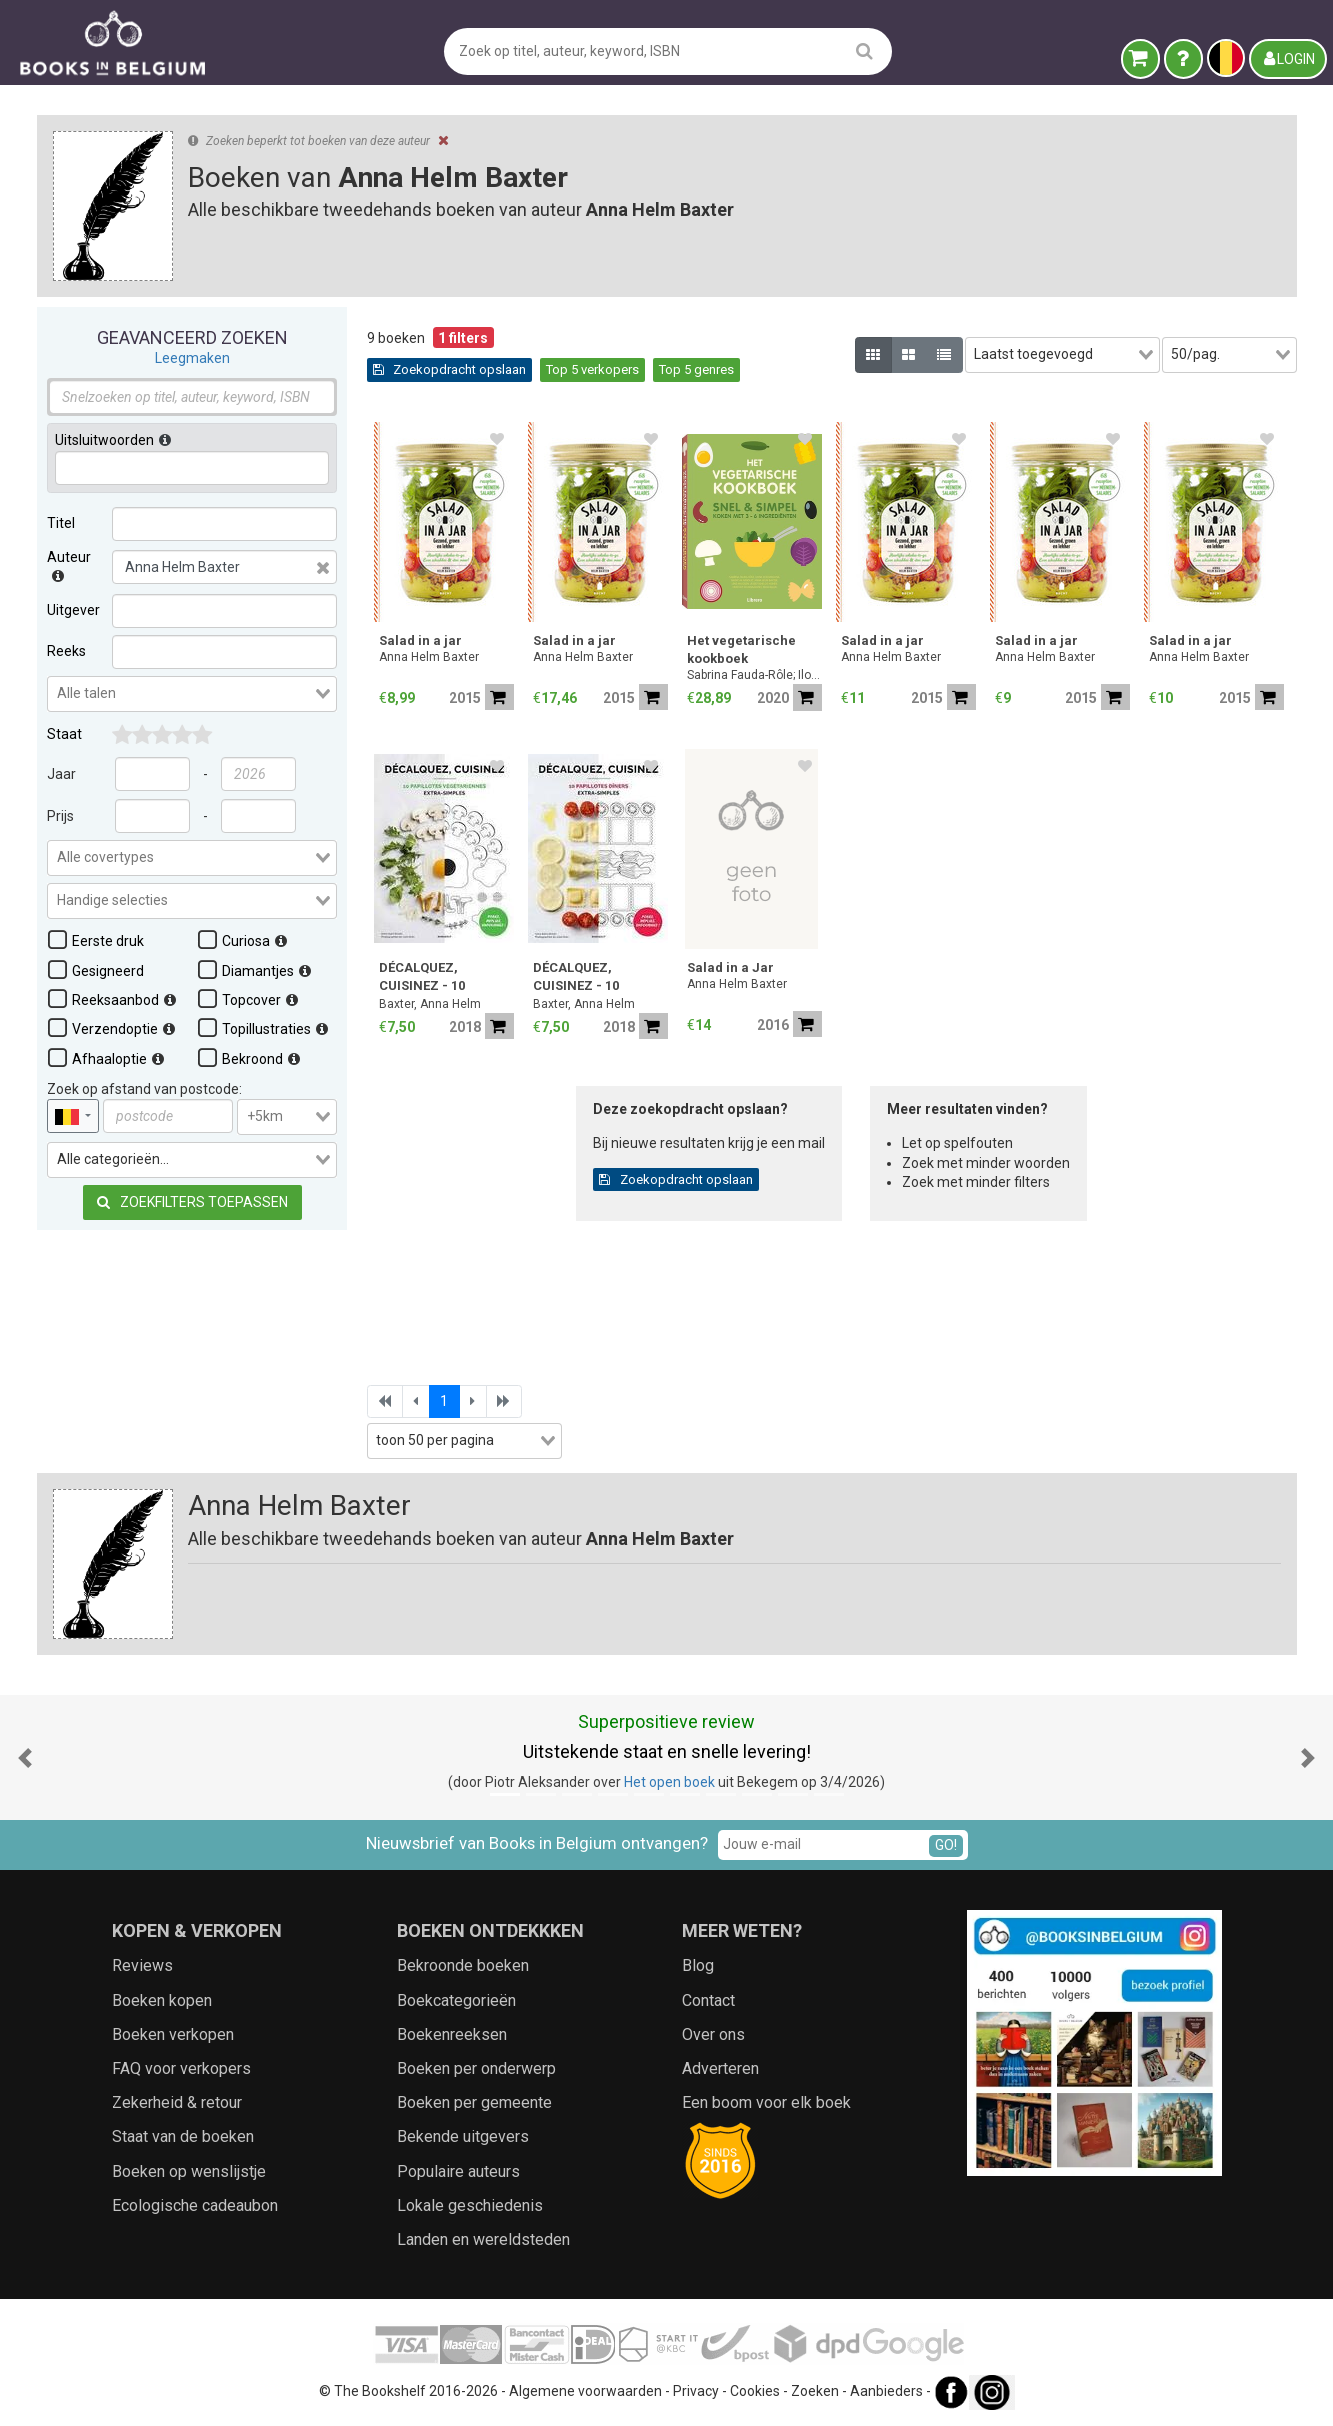 The image size is (1333, 2426). What do you see at coordinates (191, 1202) in the screenshot?
I see `Zoekfilters toepassen` at bounding box center [191, 1202].